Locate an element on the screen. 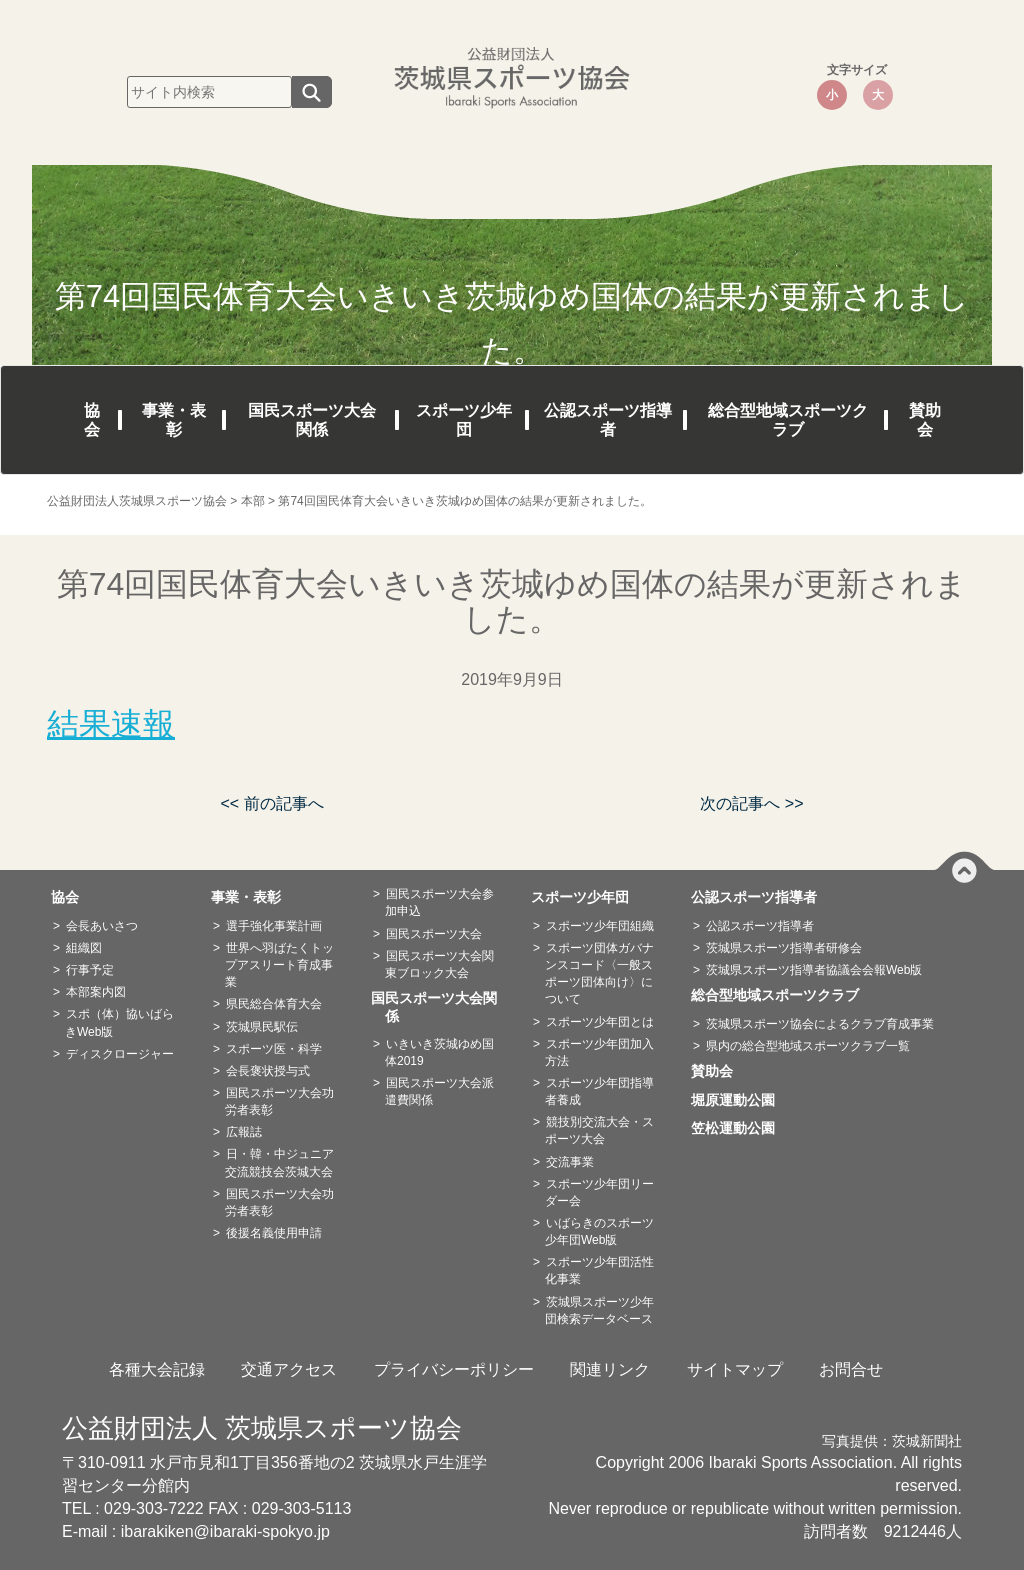 The width and height of the screenshot is (1024, 1570). スポーツ少年団 is located at coordinates (464, 420).